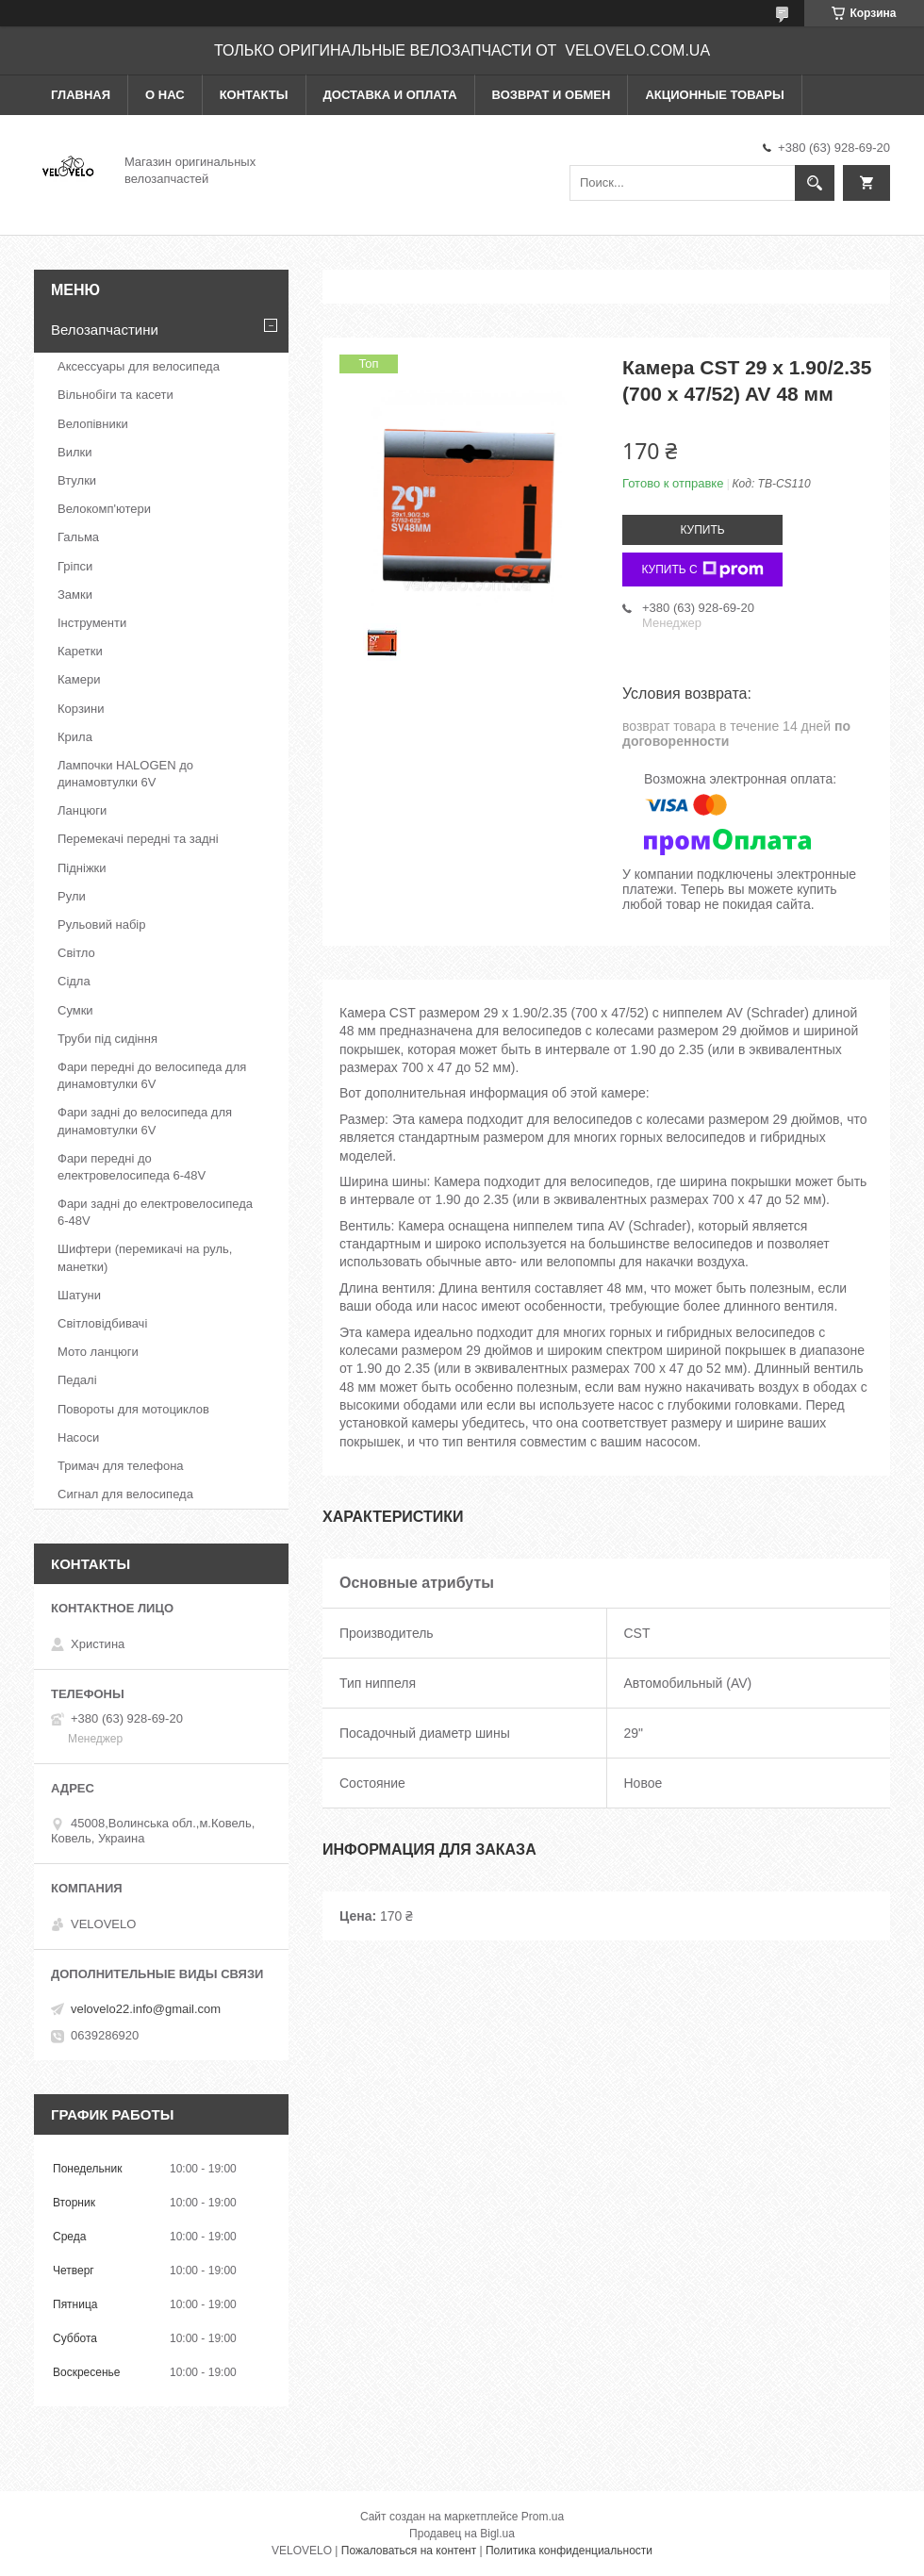 This screenshot has width=924, height=2576. Describe the element at coordinates (75, 566) in the screenshot. I see `Гріпси` at that location.